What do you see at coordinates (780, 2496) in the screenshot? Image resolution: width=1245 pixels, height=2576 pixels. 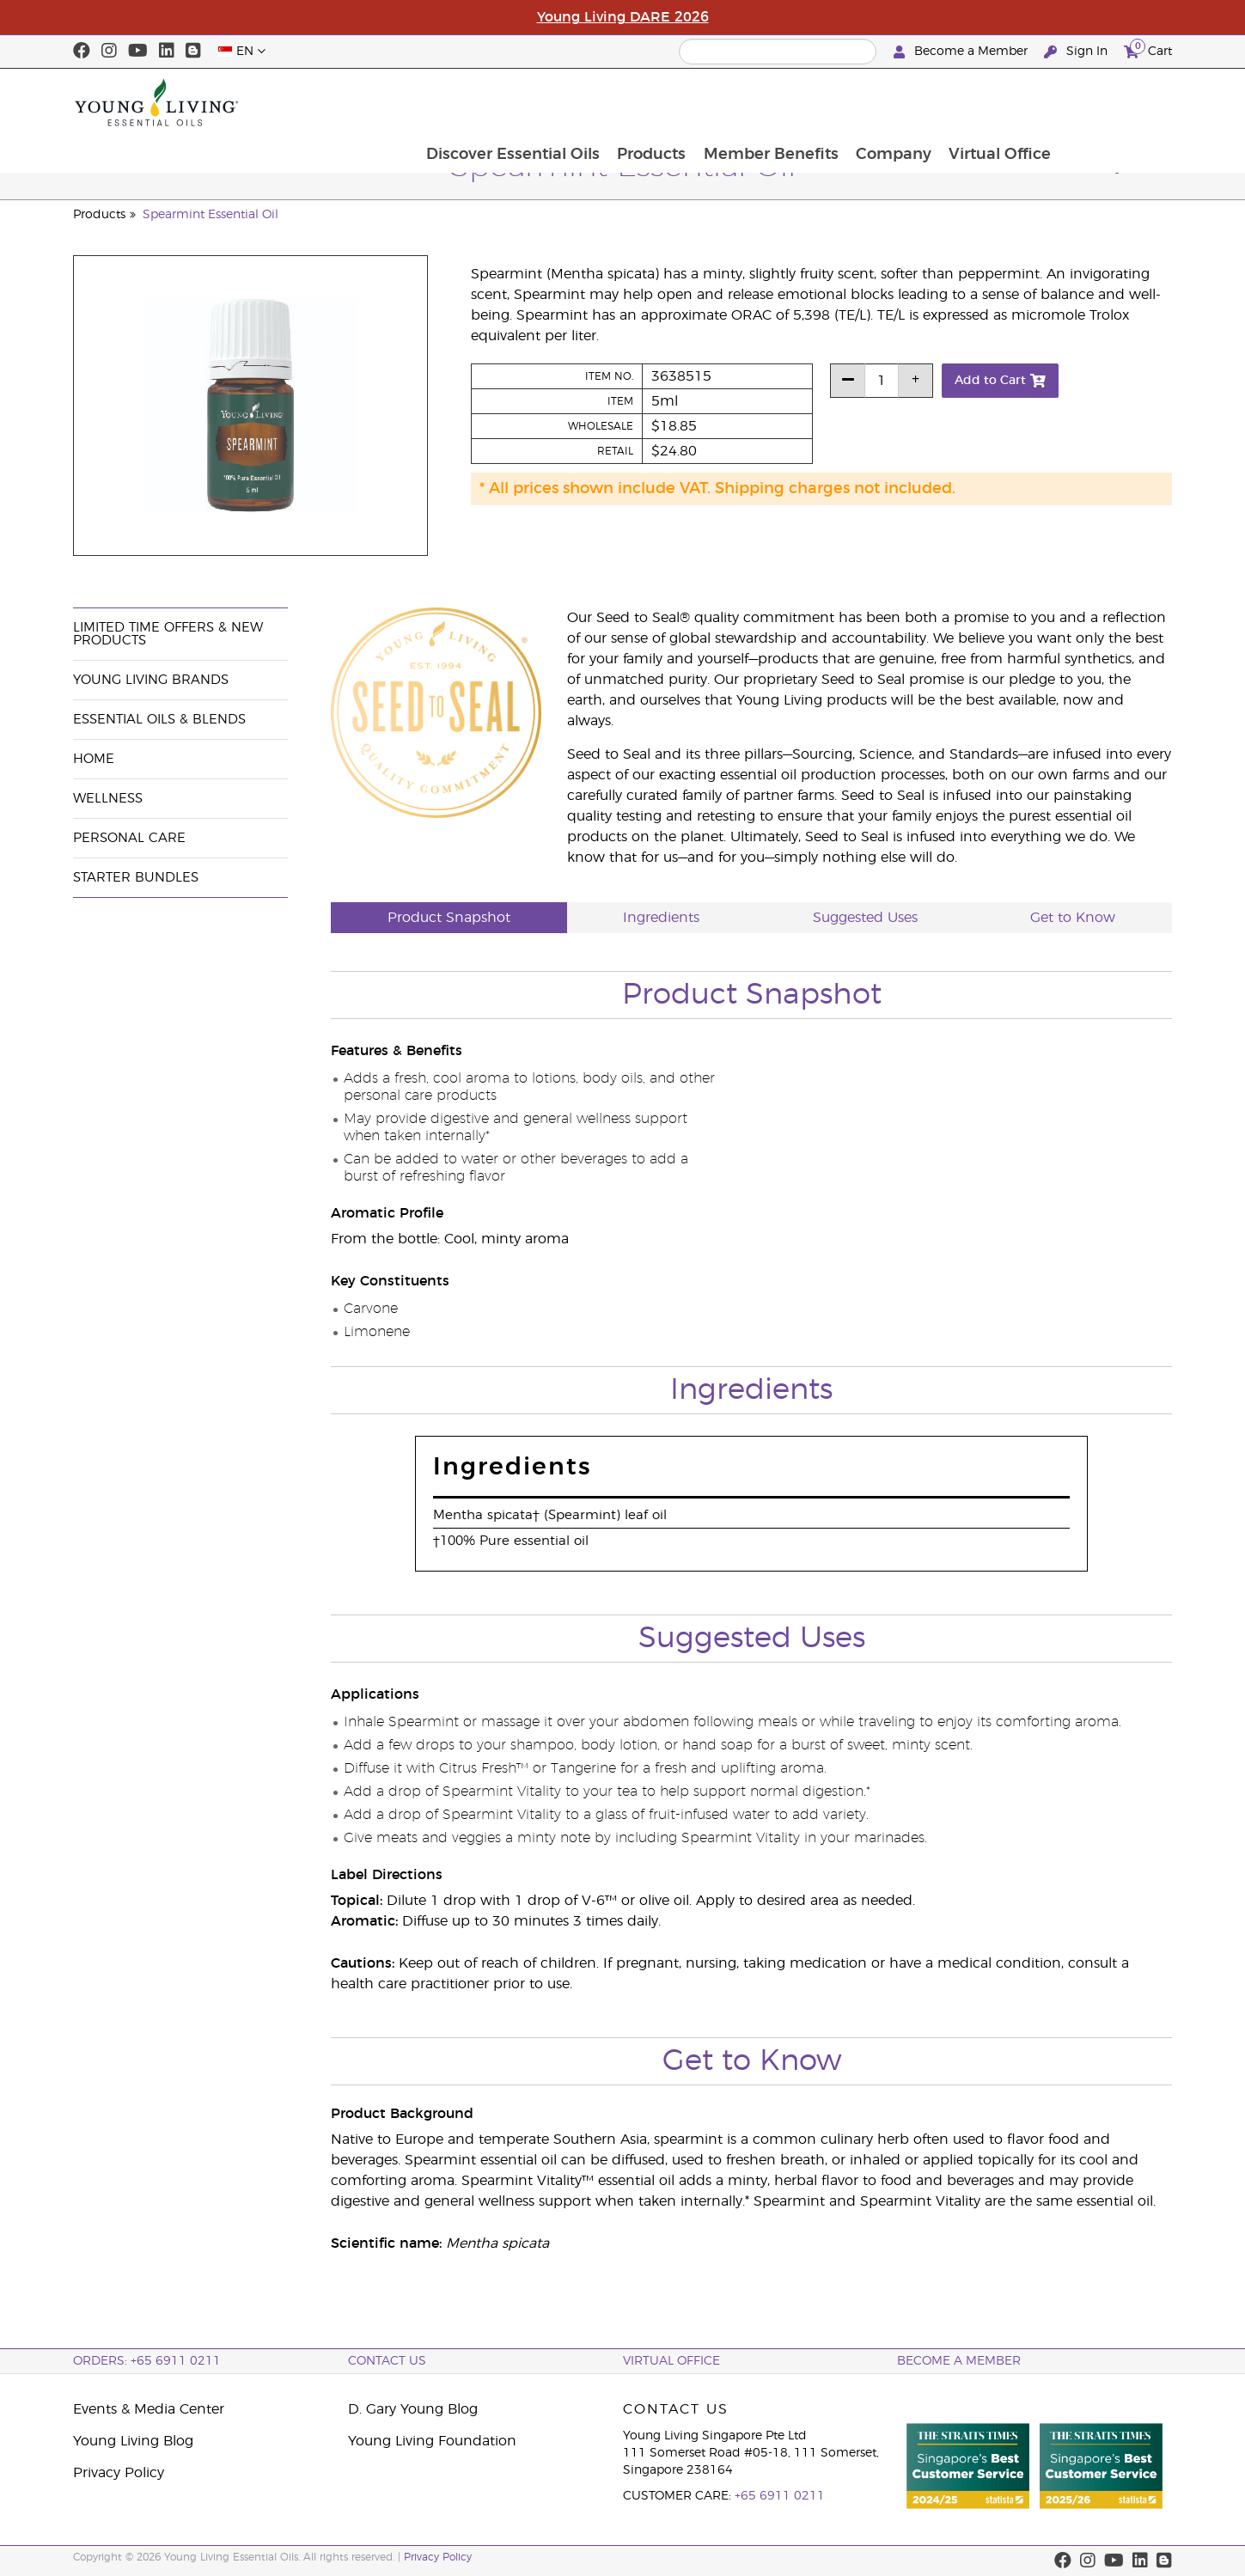 I see `+65 6911 0211` at bounding box center [780, 2496].